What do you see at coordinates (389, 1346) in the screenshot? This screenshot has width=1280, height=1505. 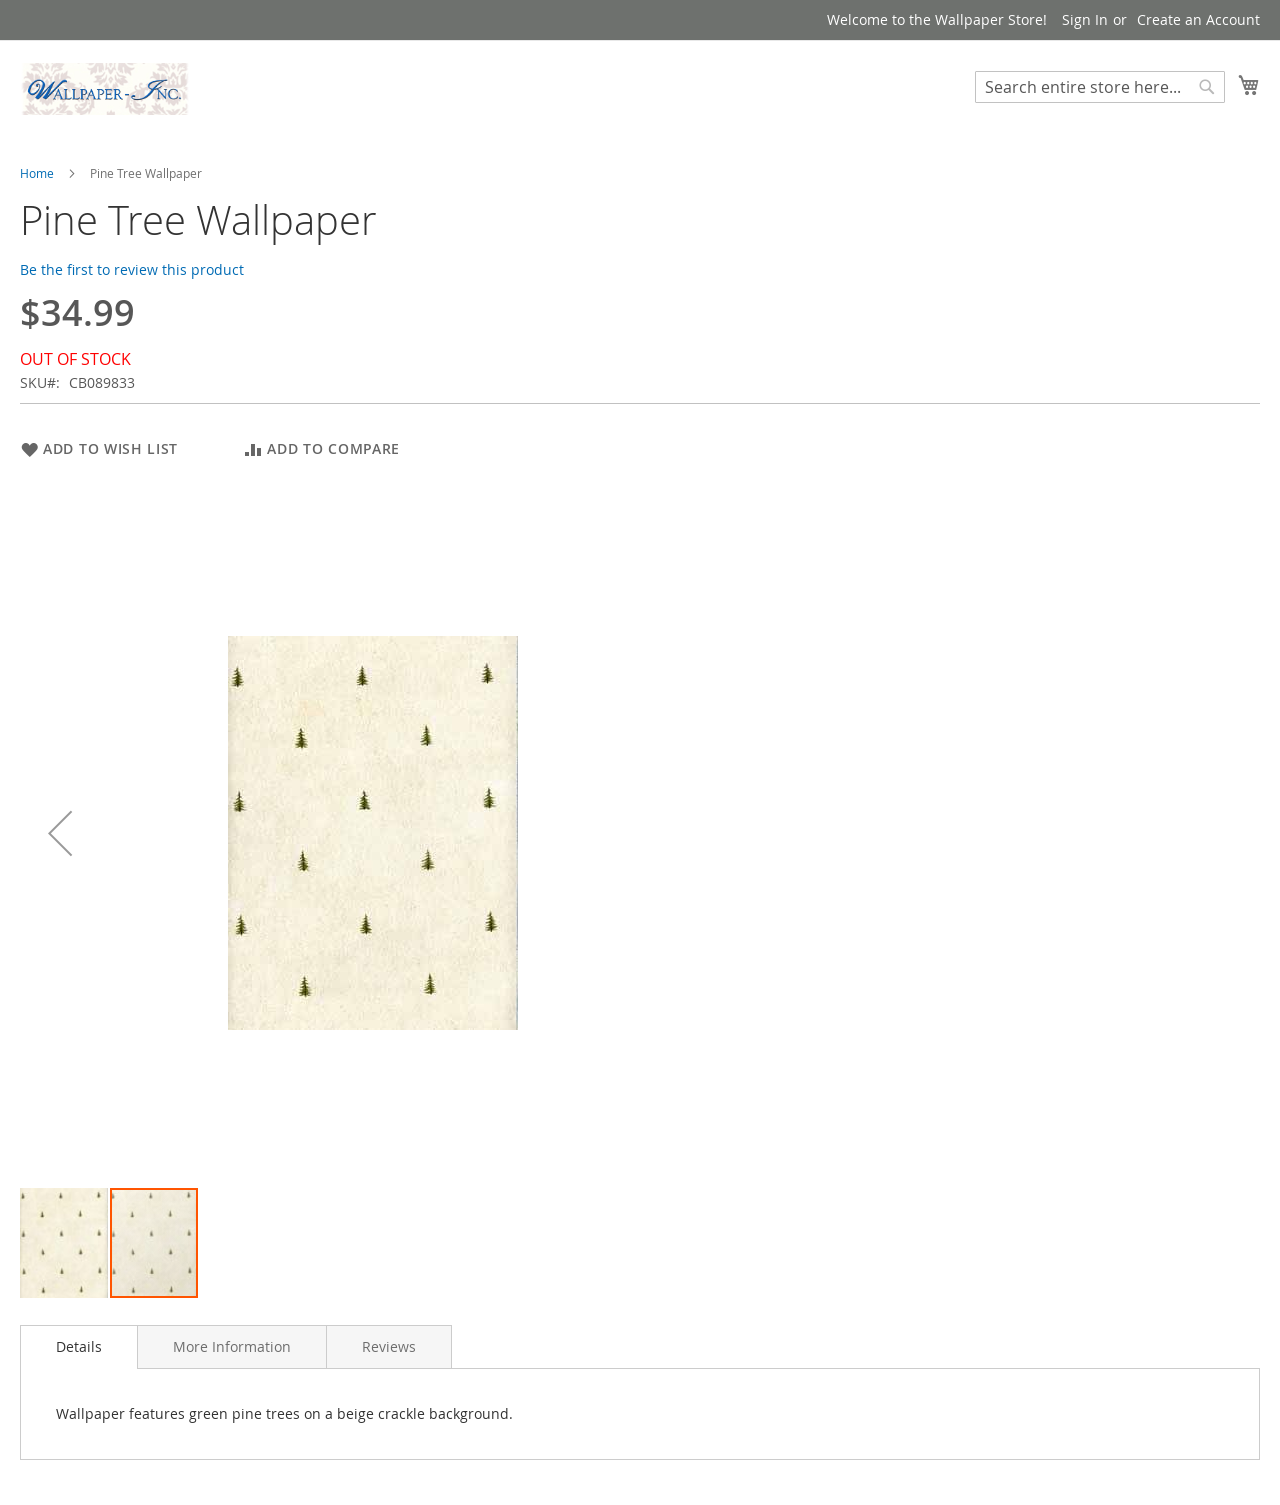 I see `Reviews` at bounding box center [389, 1346].